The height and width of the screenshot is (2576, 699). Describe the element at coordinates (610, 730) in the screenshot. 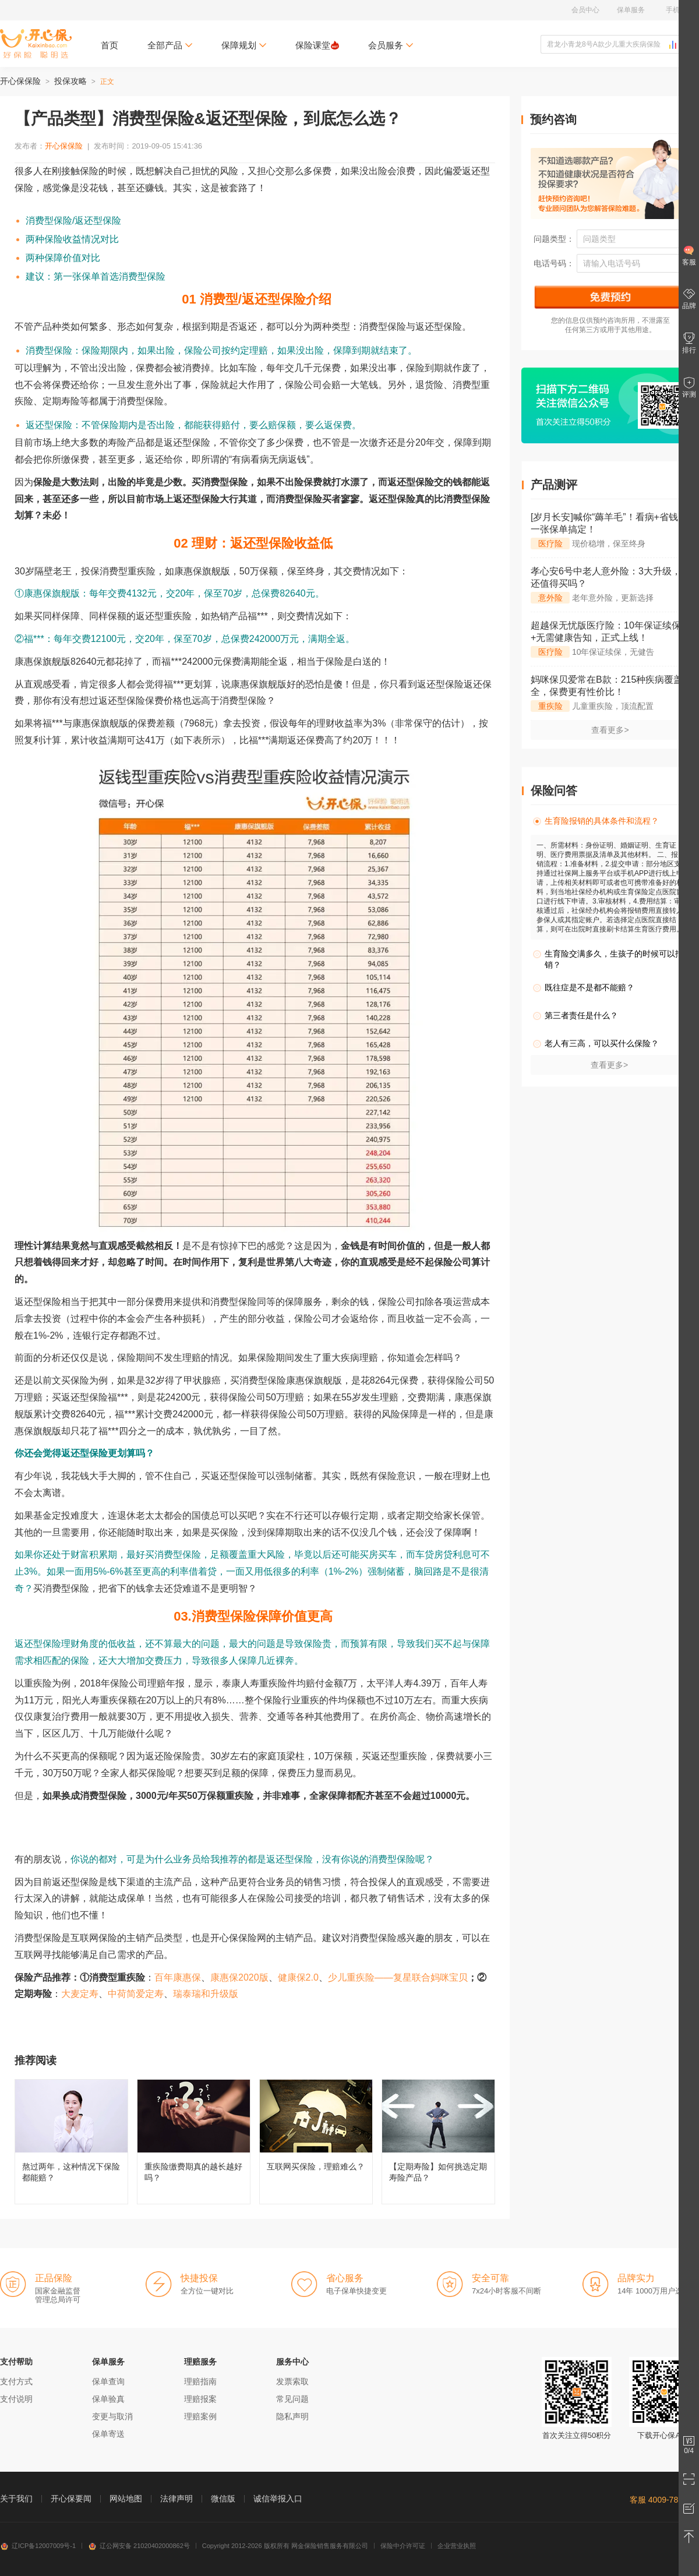

I see `查看更多>` at that location.